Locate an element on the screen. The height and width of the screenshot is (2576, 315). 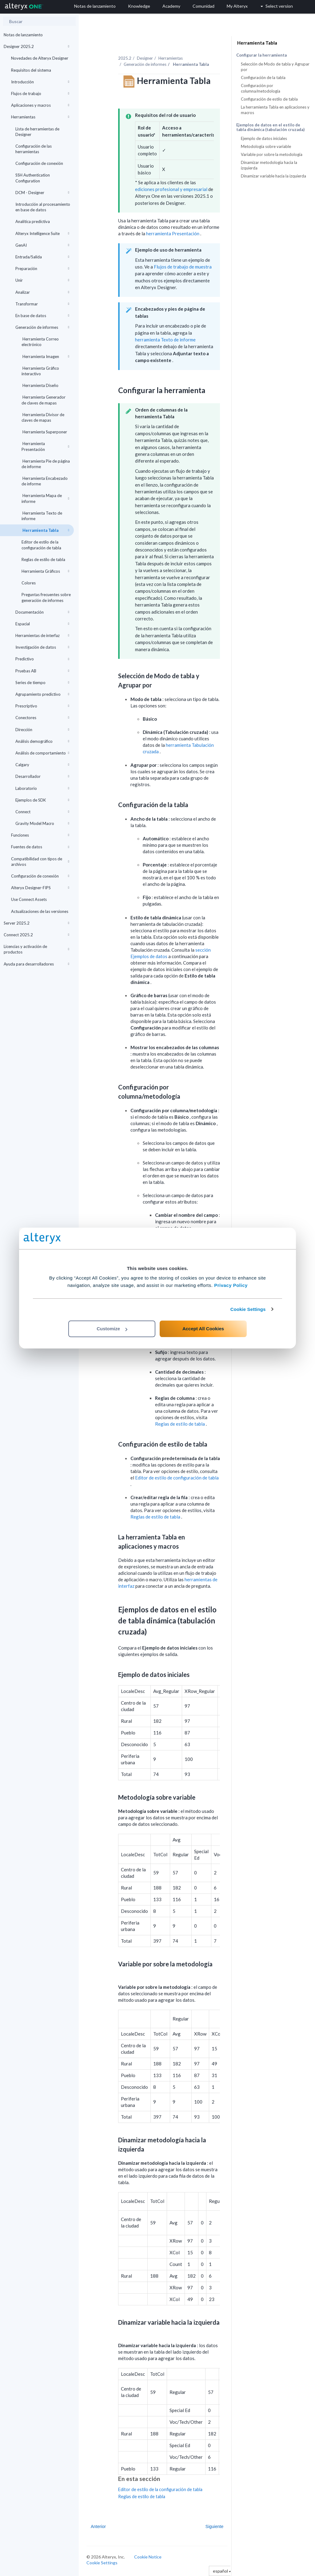
Herramienta Mapa de informe is located at coordinates (45, 498).